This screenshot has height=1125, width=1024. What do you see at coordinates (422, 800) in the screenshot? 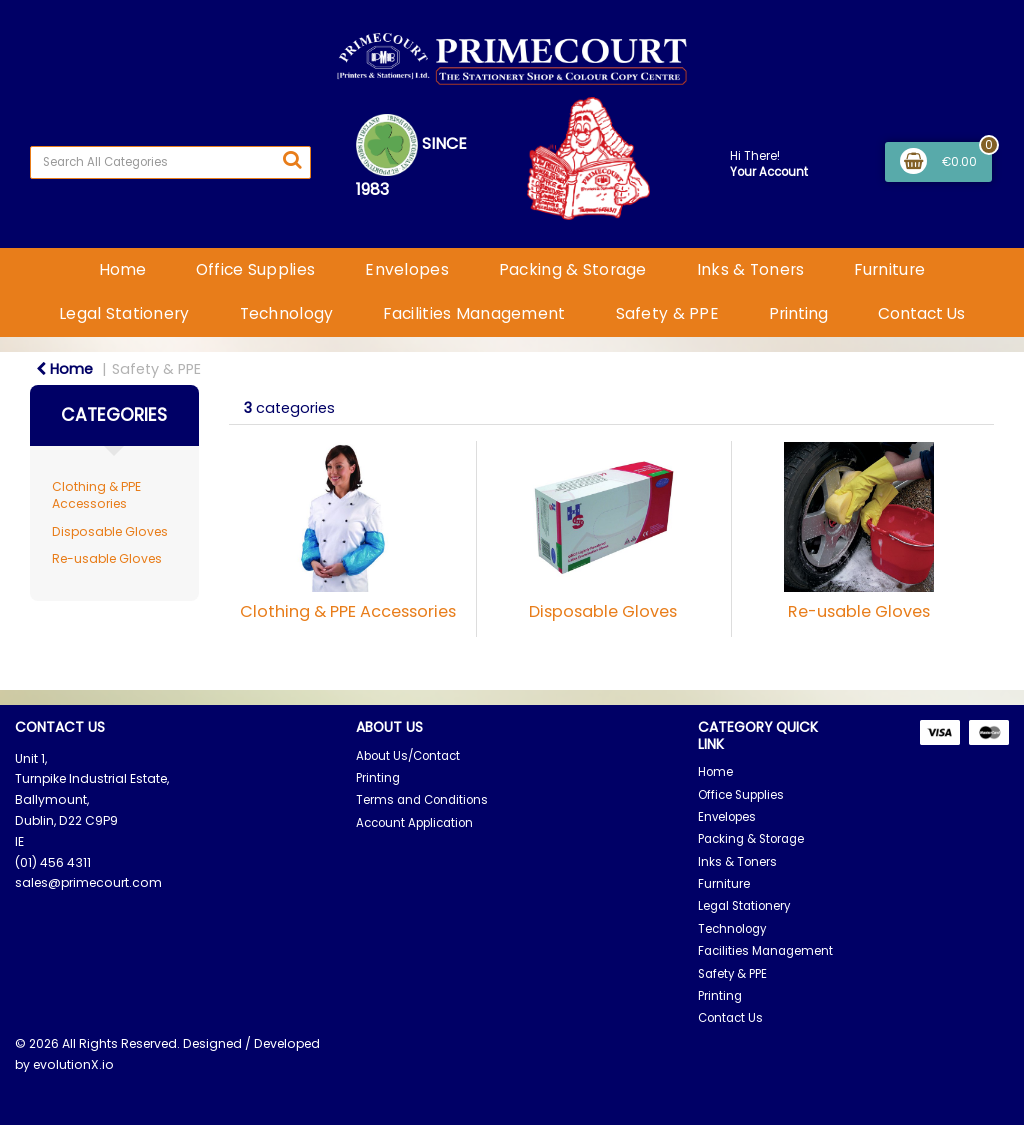
I see `Terms and Conditions` at bounding box center [422, 800].